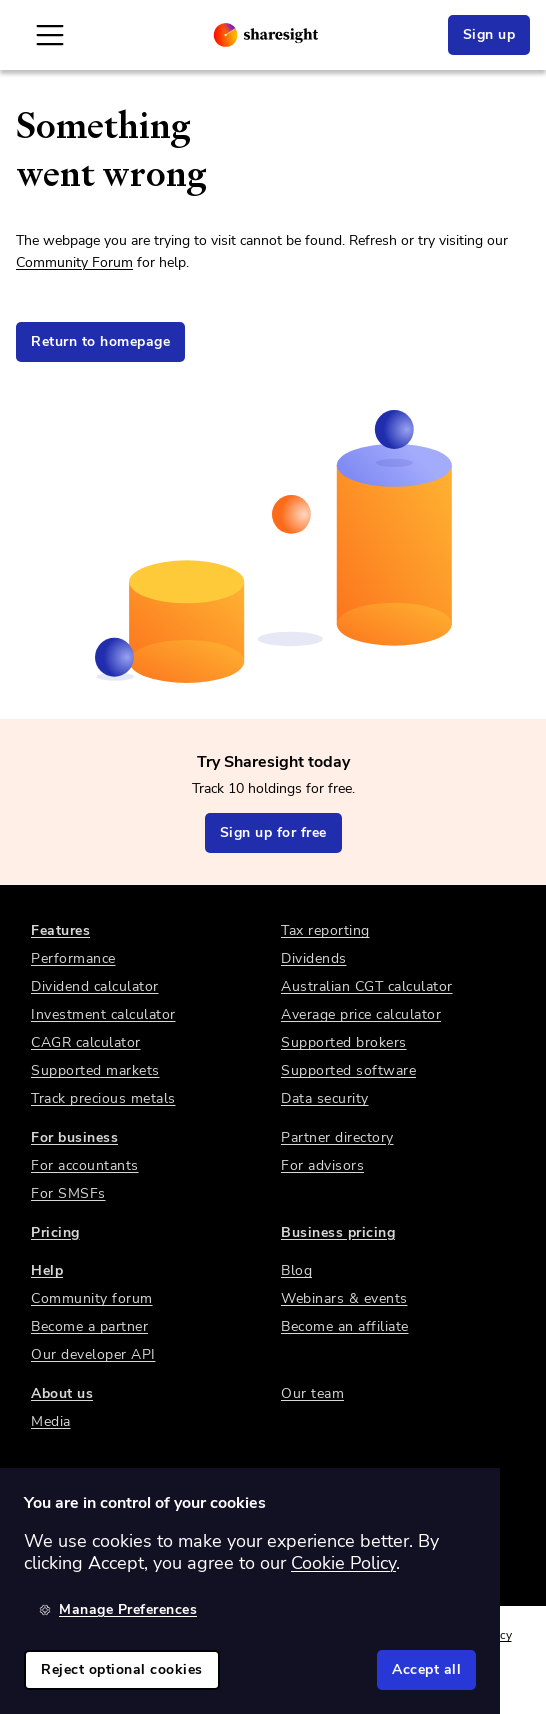 This screenshot has height=1714, width=546. Describe the element at coordinates (95, 1070) in the screenshot. I see `Supported markets [link]` at that location.